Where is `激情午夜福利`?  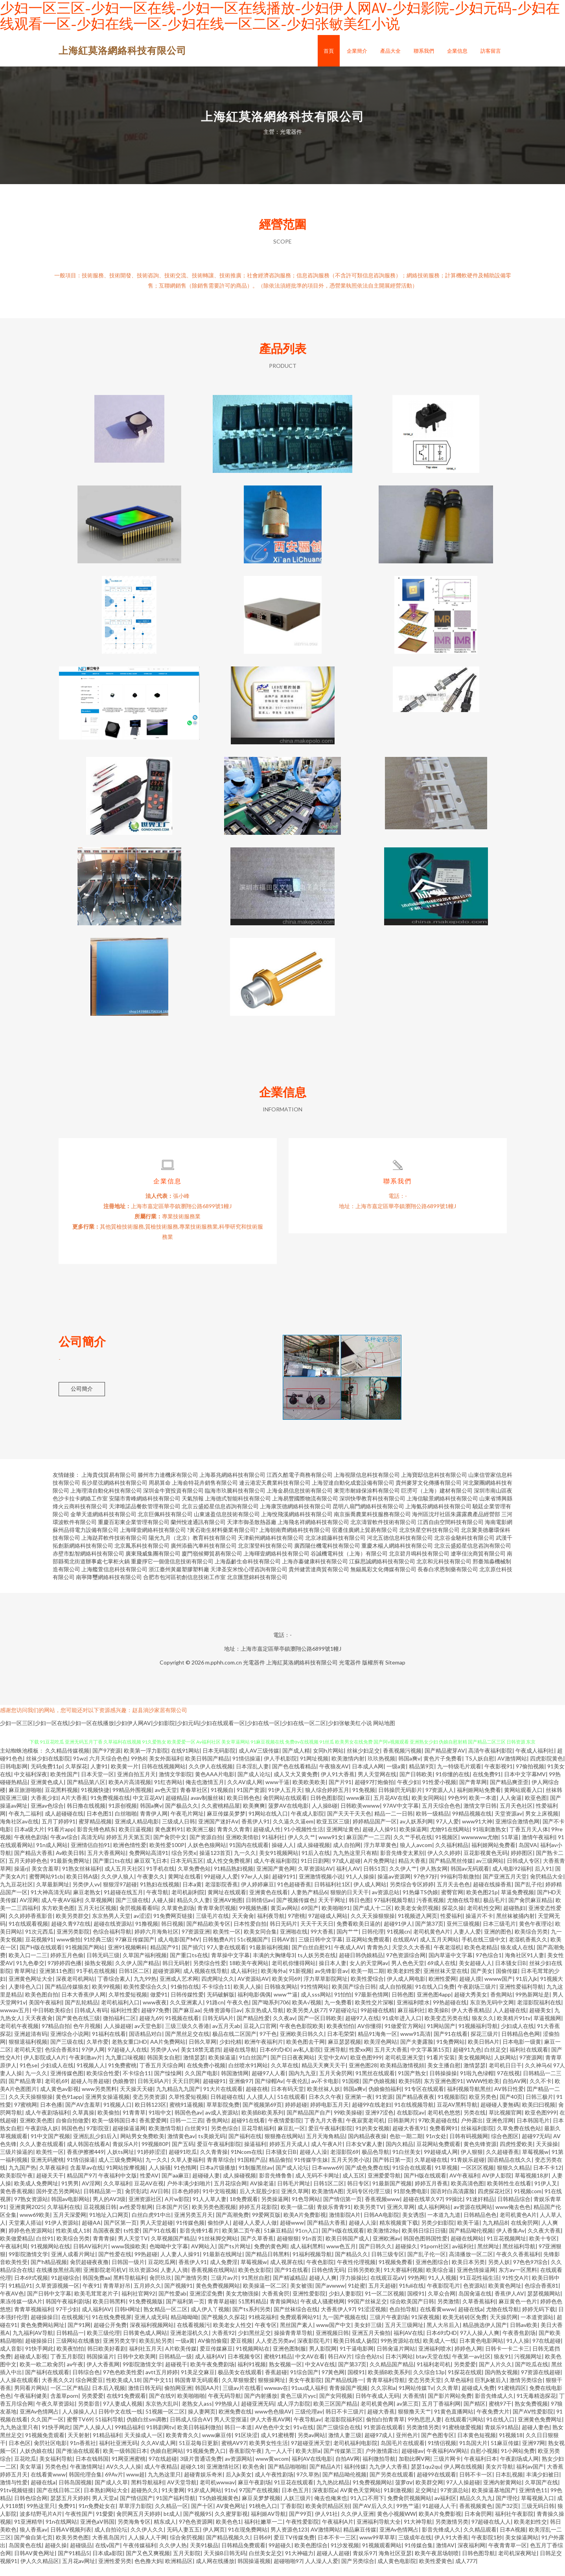 激情午夜福利 is located at coordinates (538, 1848).